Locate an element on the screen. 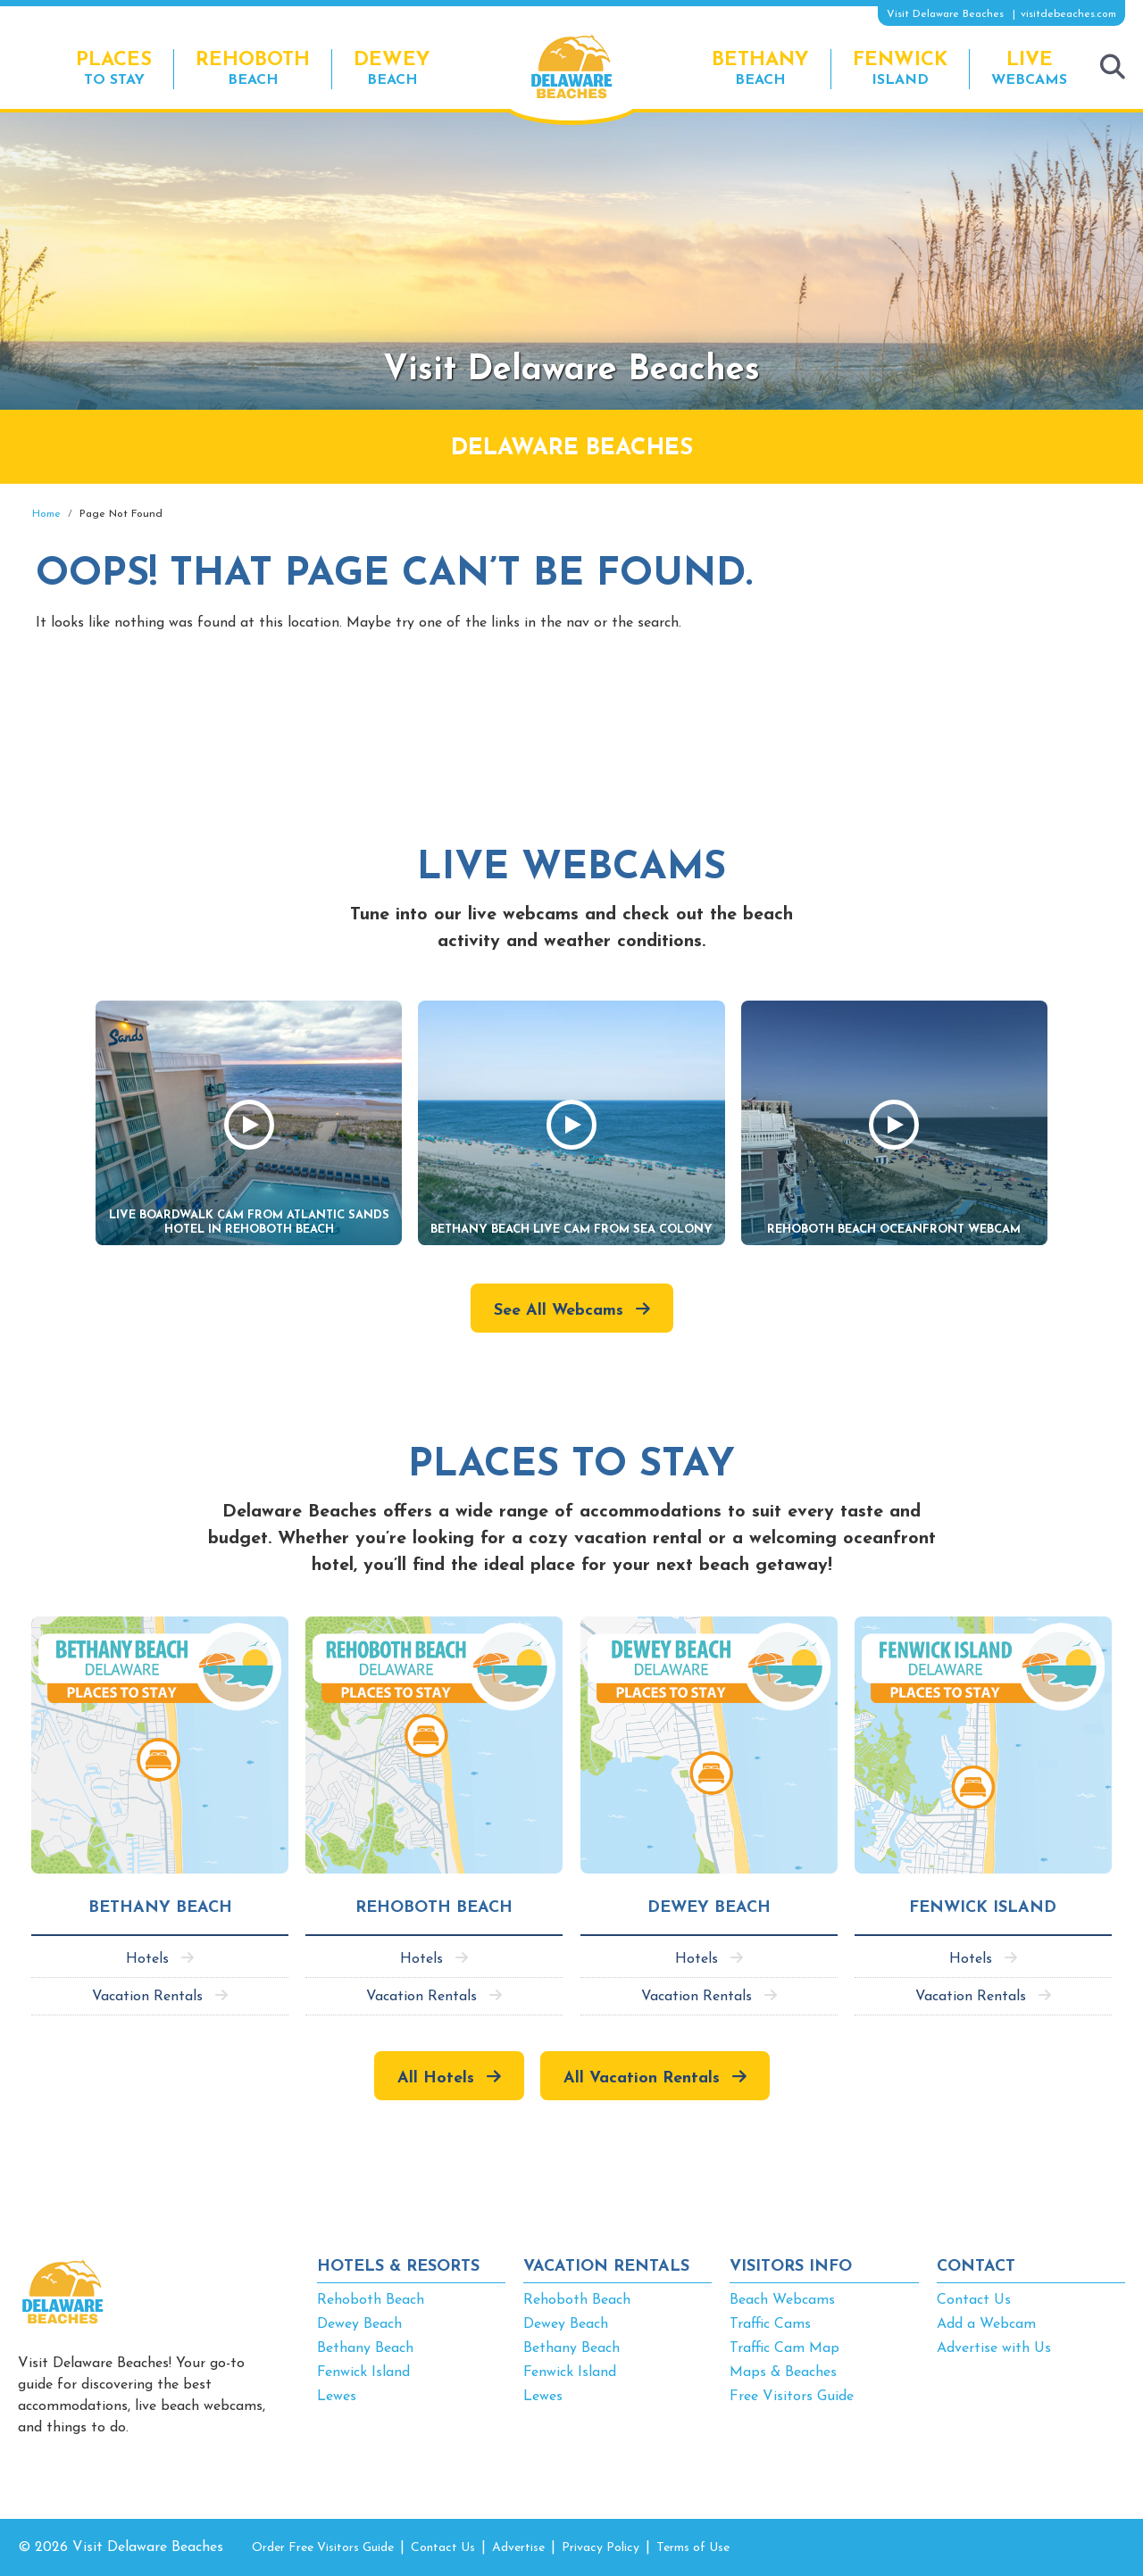 Image resolution: width=1143 pixels, height=2576 pixels. Dewey Beach is located at coordinates (359, 2324).